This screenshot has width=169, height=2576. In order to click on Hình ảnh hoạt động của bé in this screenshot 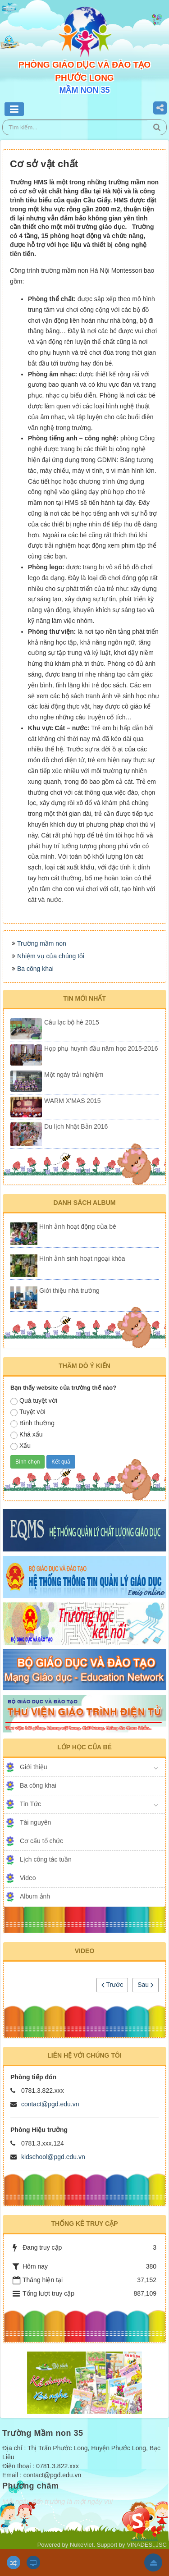, I will do `click(77, 1226)`.